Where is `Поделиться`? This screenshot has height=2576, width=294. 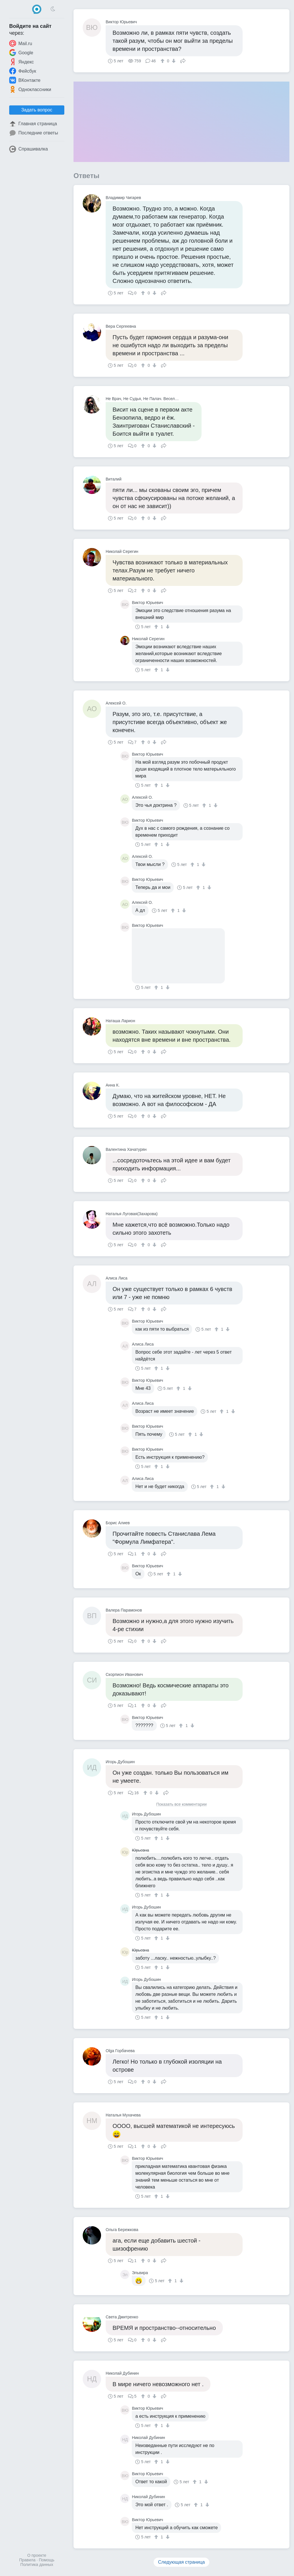
Поделиться is located at coordinates (183, 60).